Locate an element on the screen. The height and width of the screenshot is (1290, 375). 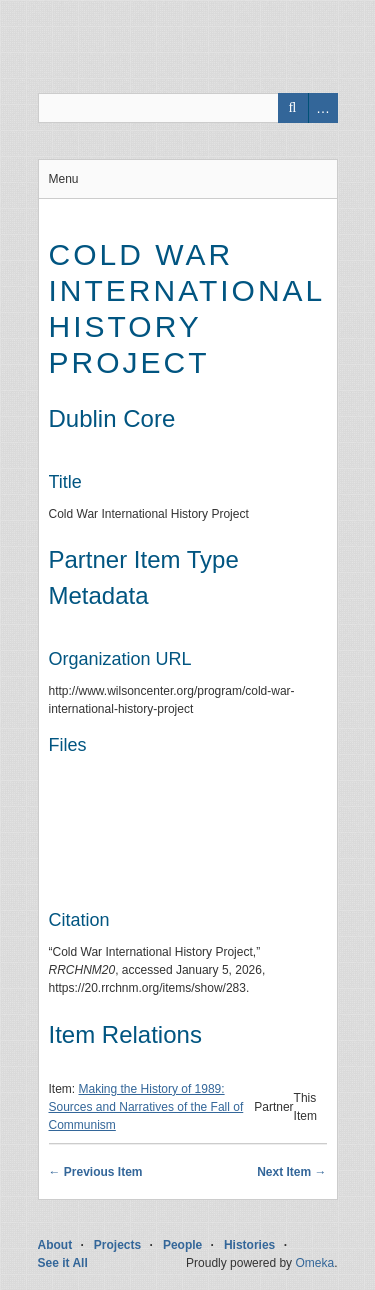
Omeka is located at coordinates (314, 1263).